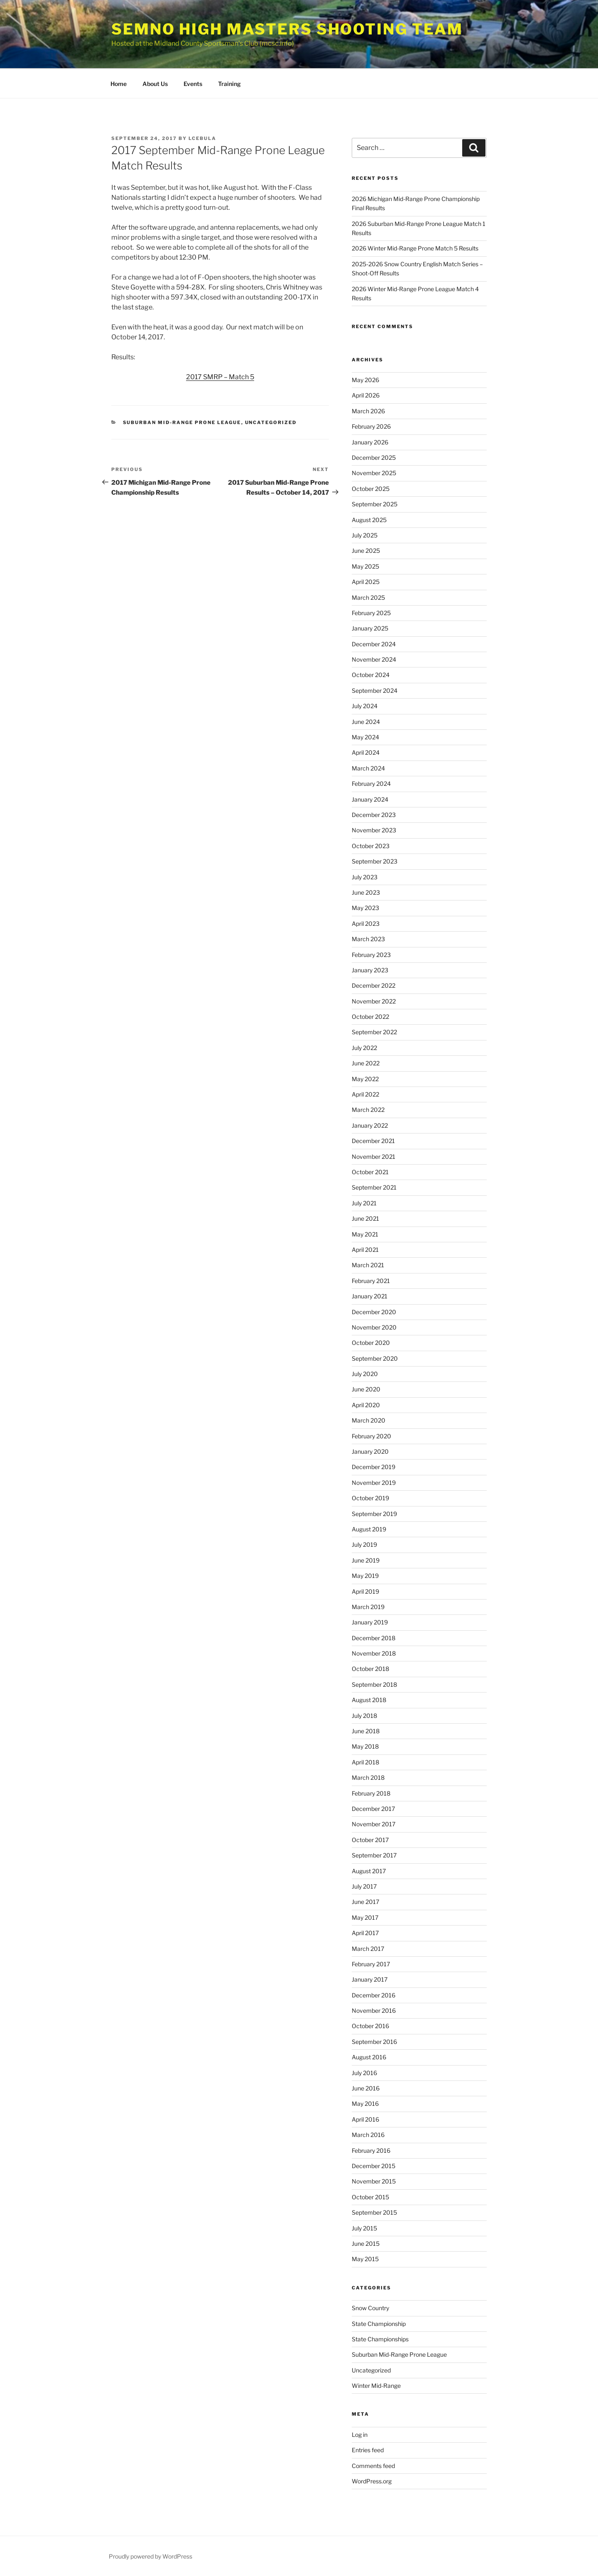 The width and height of the screenshot is (598, 2576). Describe the element at coordinates (374, 1653) in the screenshot. I see `November 2018` at that location.